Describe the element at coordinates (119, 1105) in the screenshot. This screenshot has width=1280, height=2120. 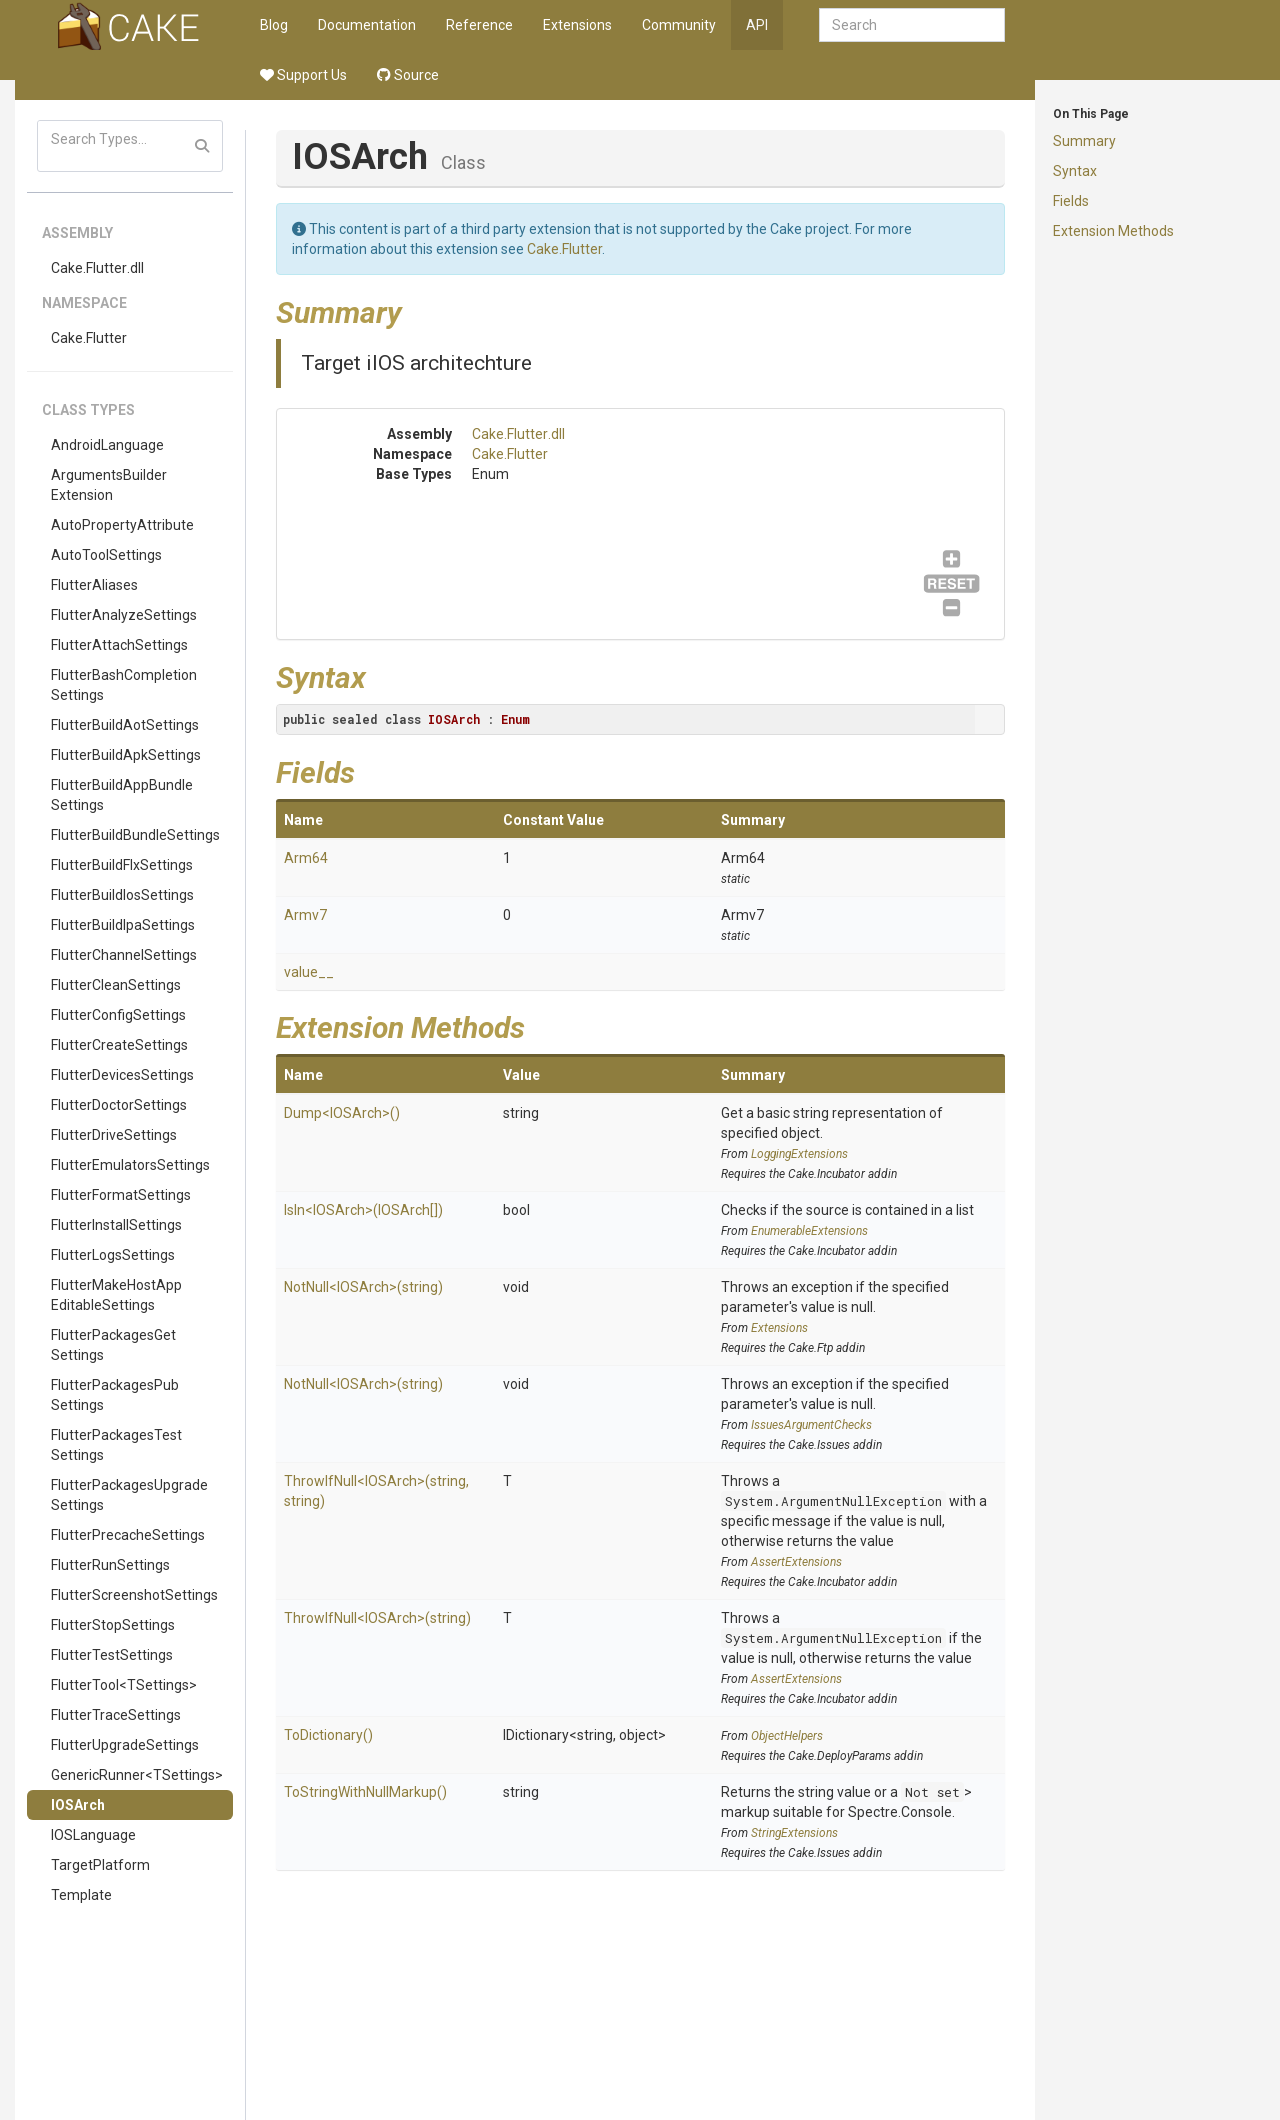
I see `FlutterDoctorSettings` at that location.